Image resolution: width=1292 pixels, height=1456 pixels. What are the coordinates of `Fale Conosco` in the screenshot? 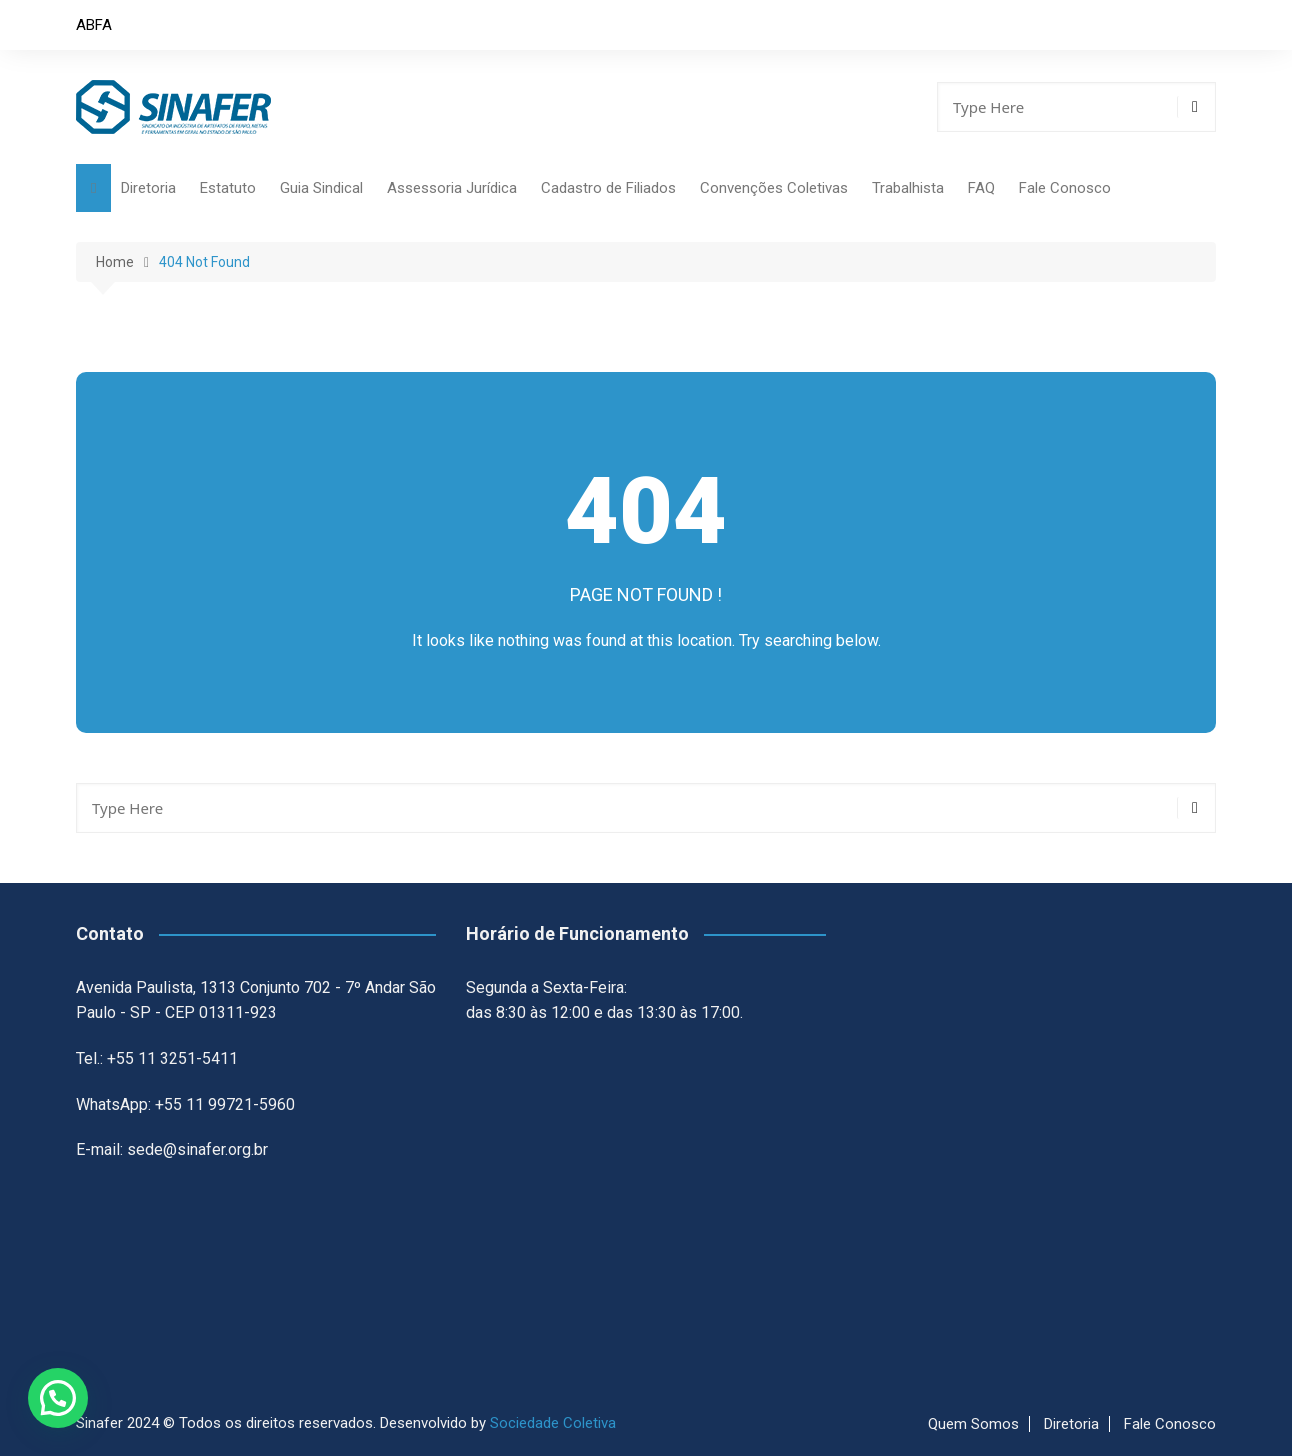 It's located at (1065, 188).